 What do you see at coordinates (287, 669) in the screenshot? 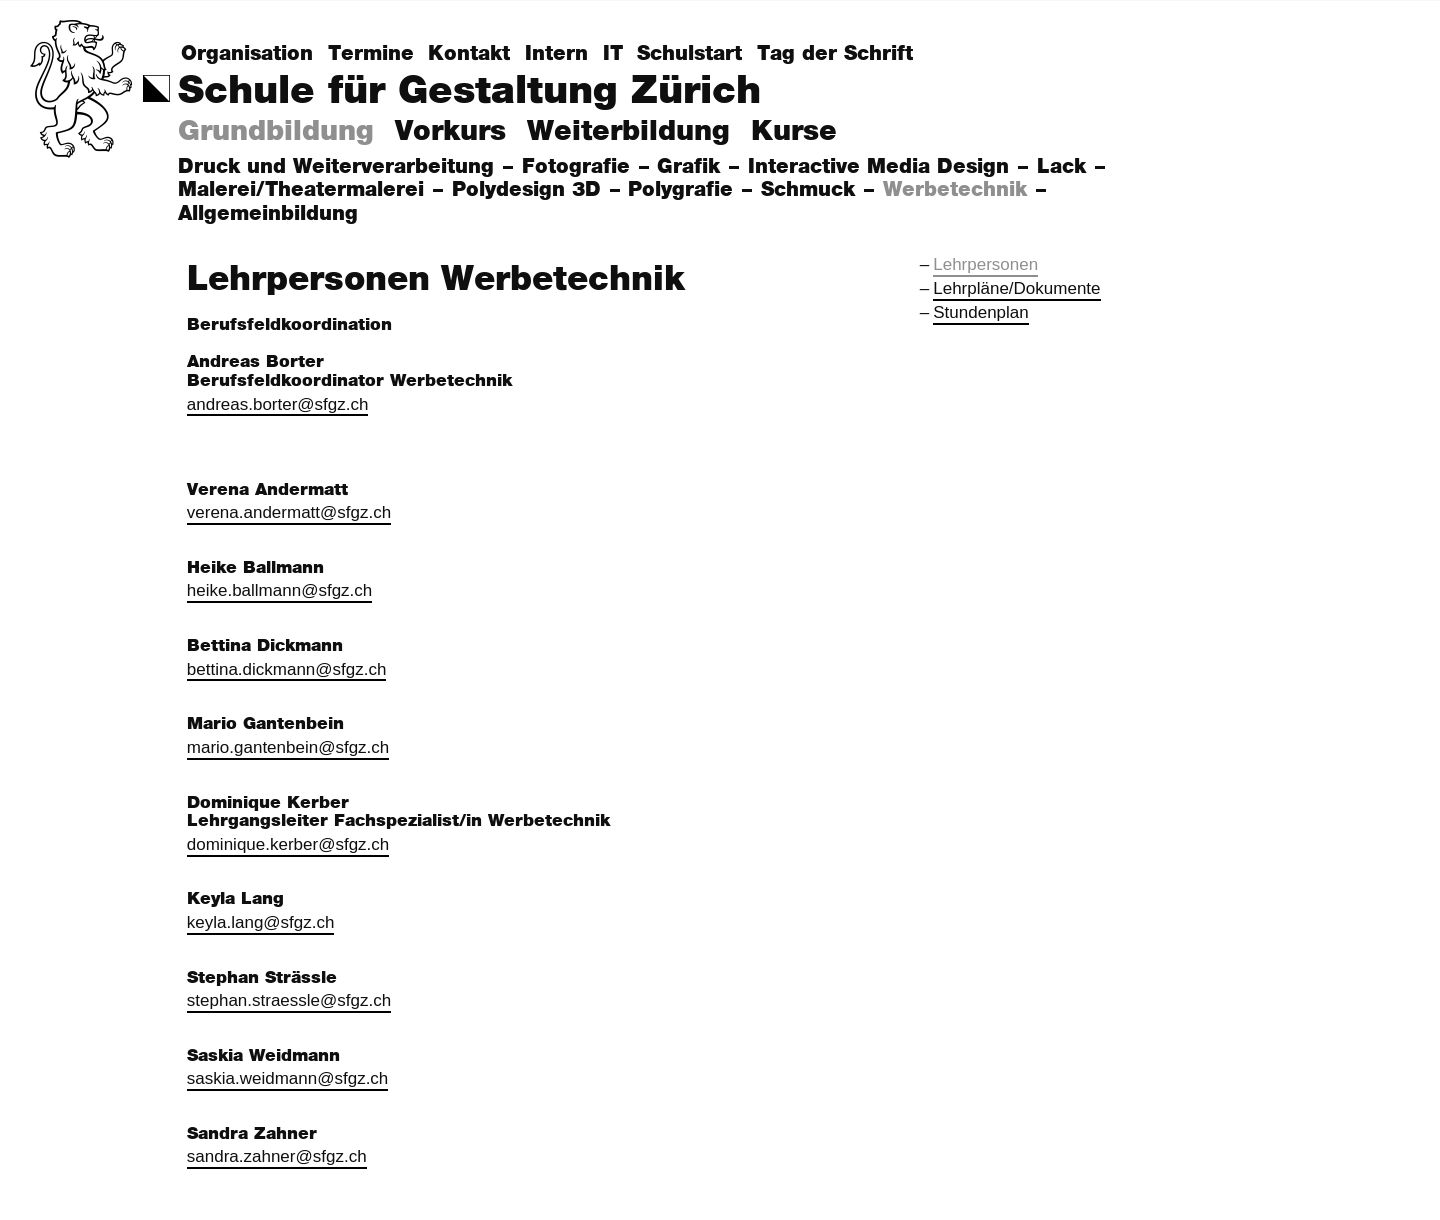
I see `bettina.dickmann@sfgz.ch` at bounding box center [287, 669].